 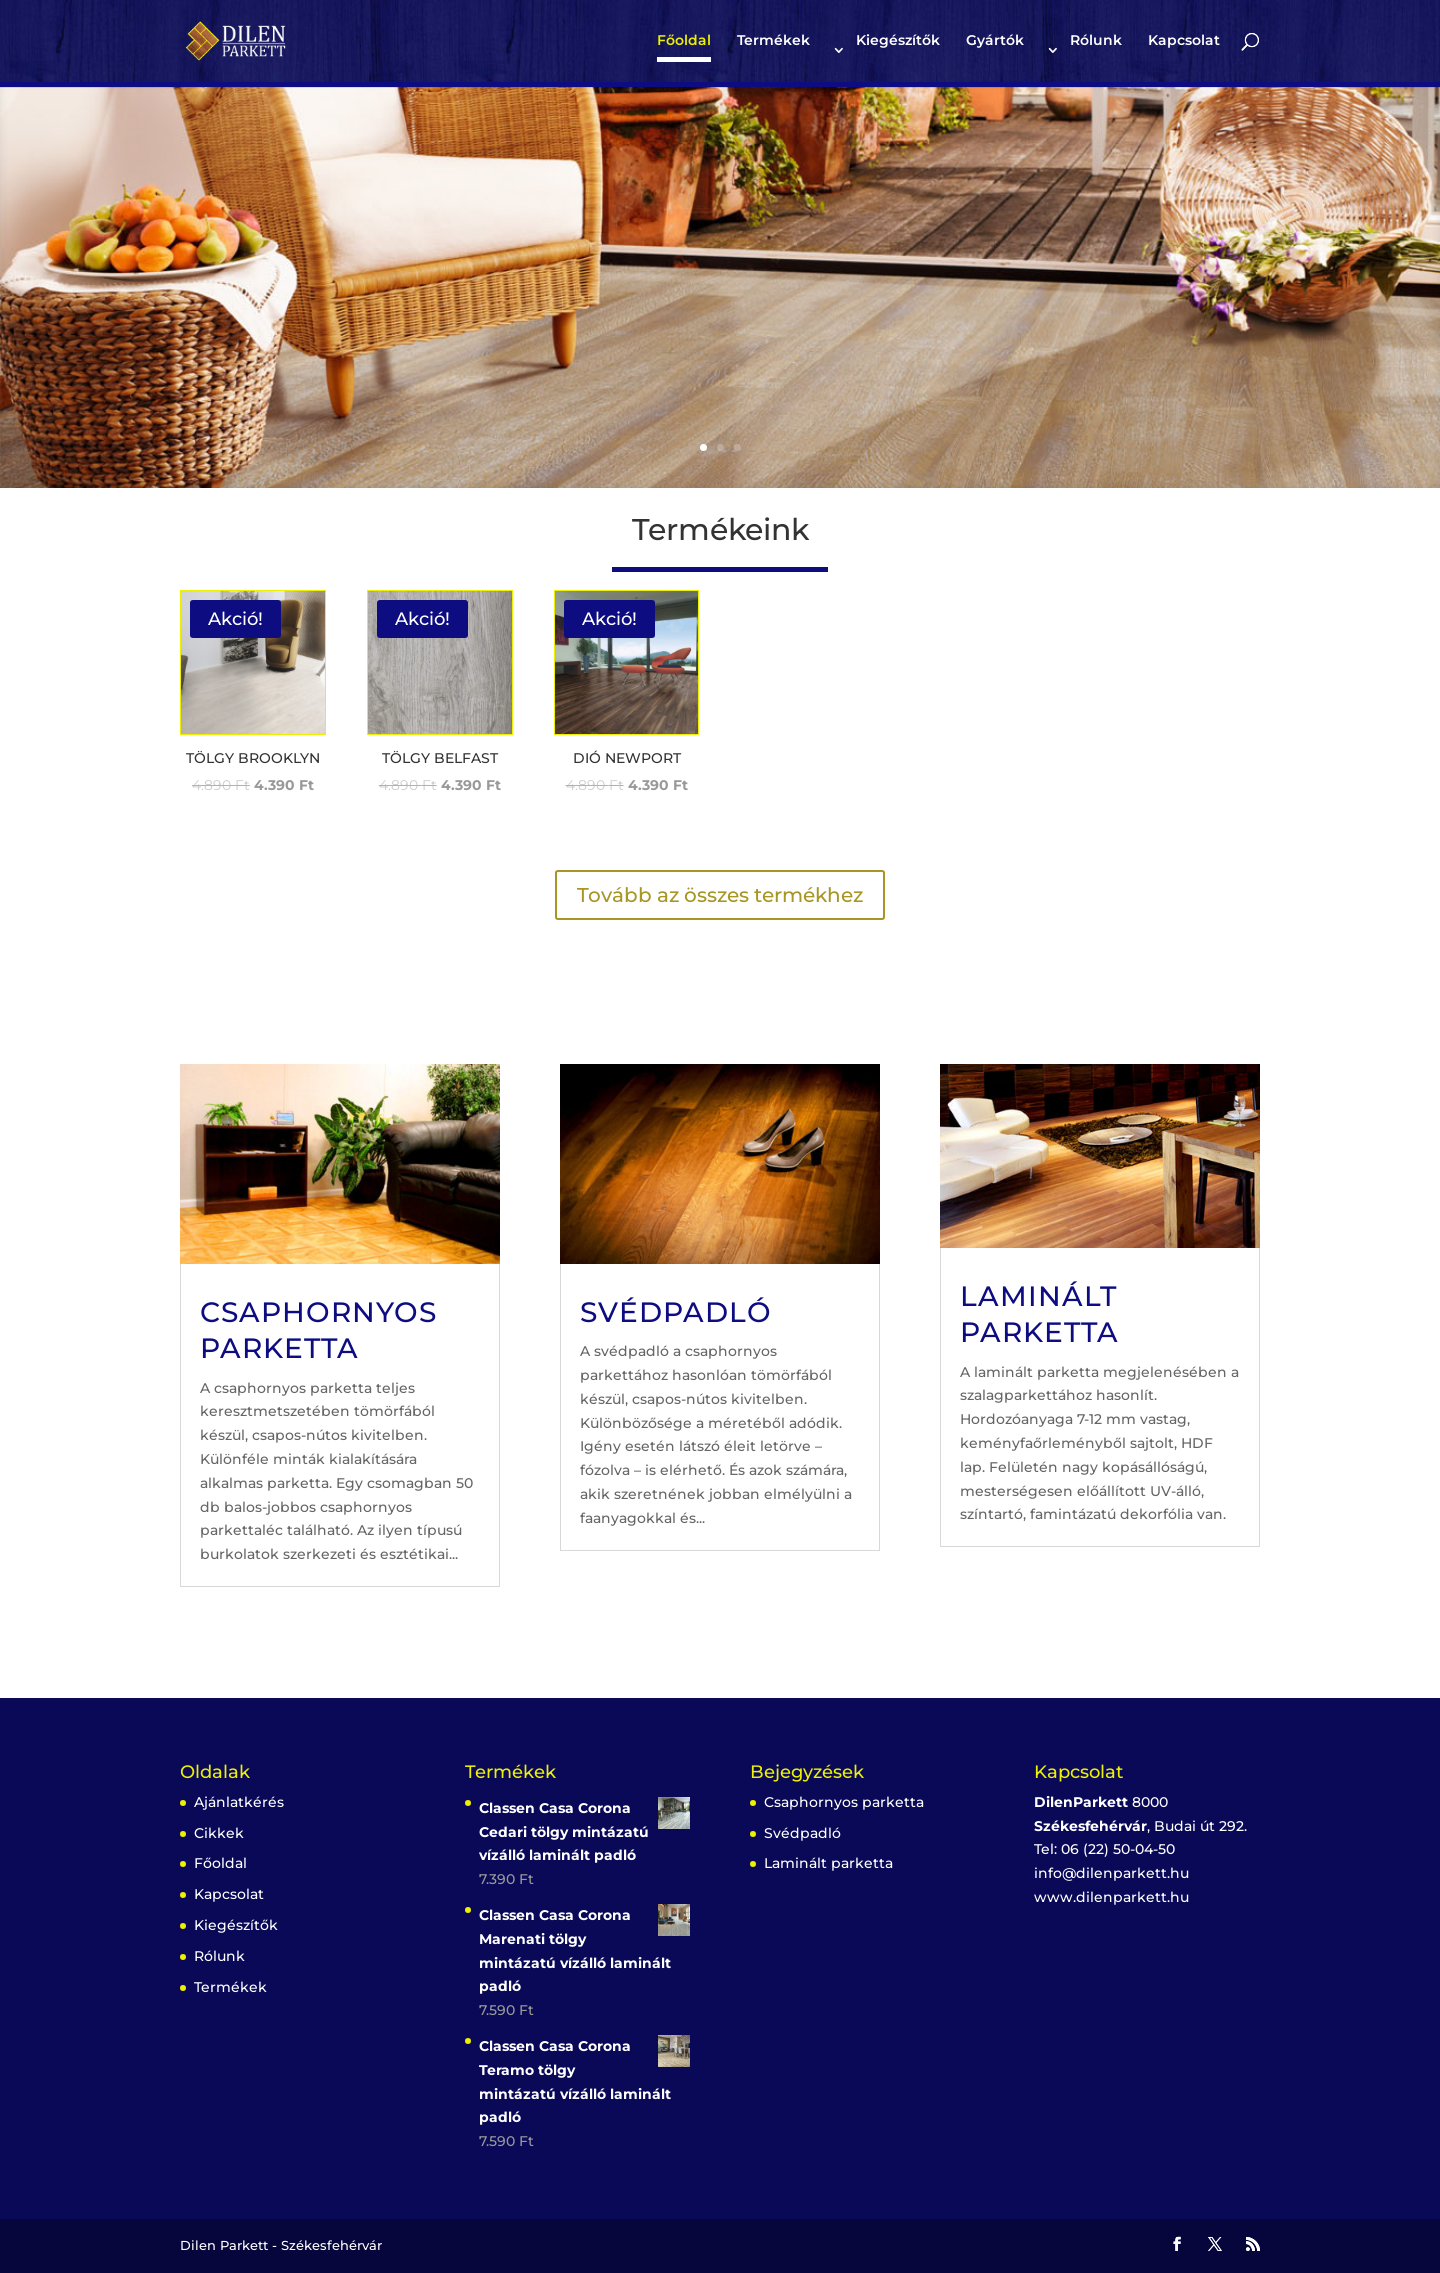 I want to click on info@dilenparkett.hu, so click(x=1111, y=1873).